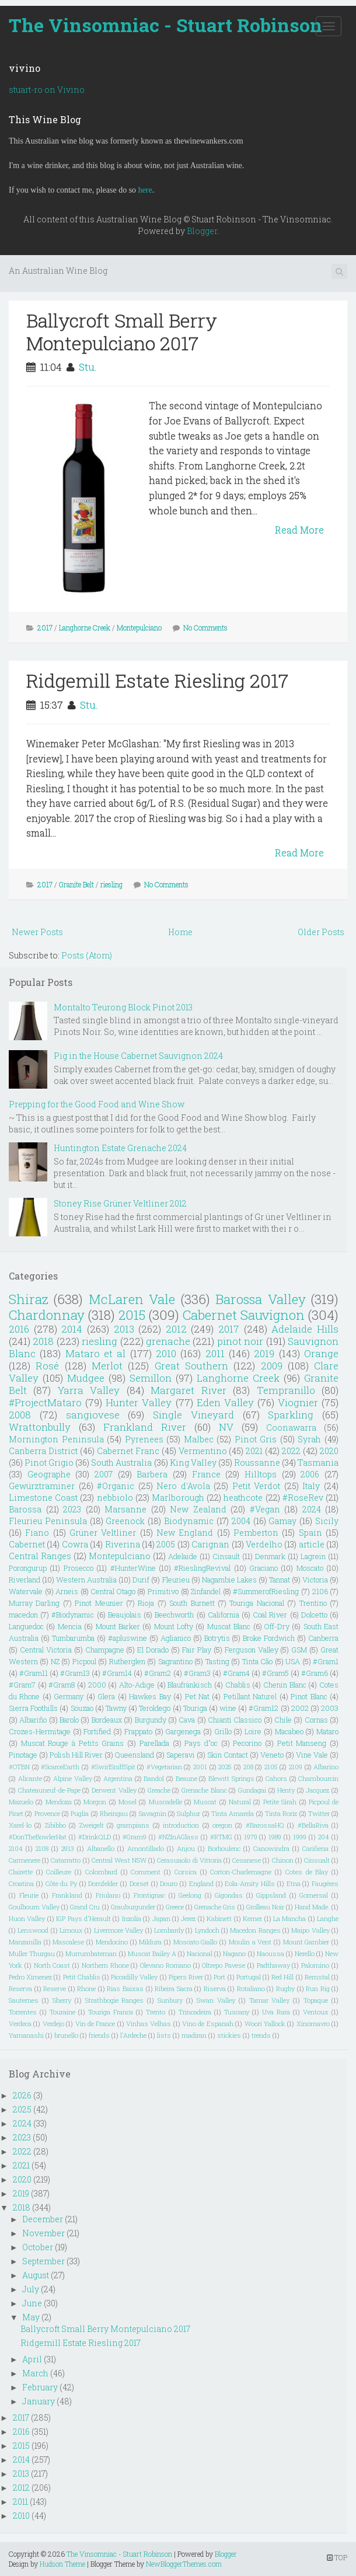 The image size is (356, 2576). I want to click on New England, so click(184, 1532).